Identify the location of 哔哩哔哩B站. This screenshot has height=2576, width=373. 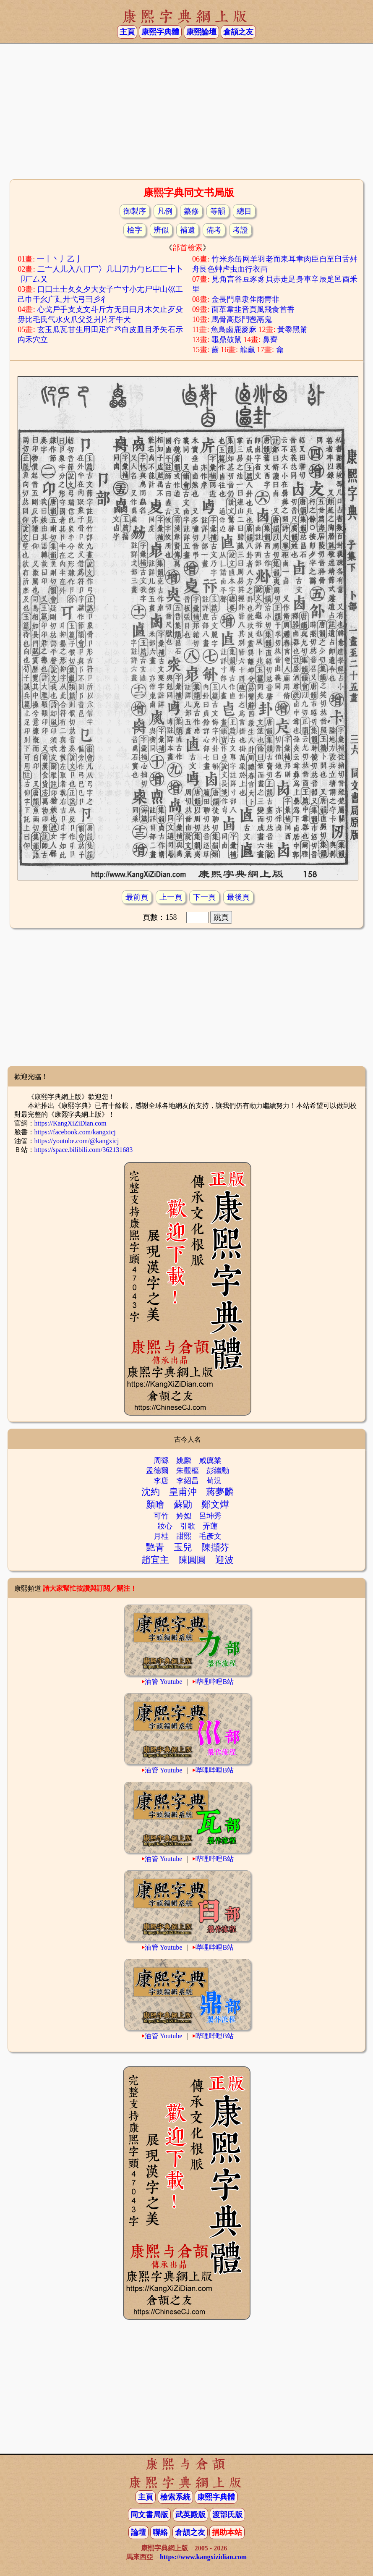
(215, 1681).